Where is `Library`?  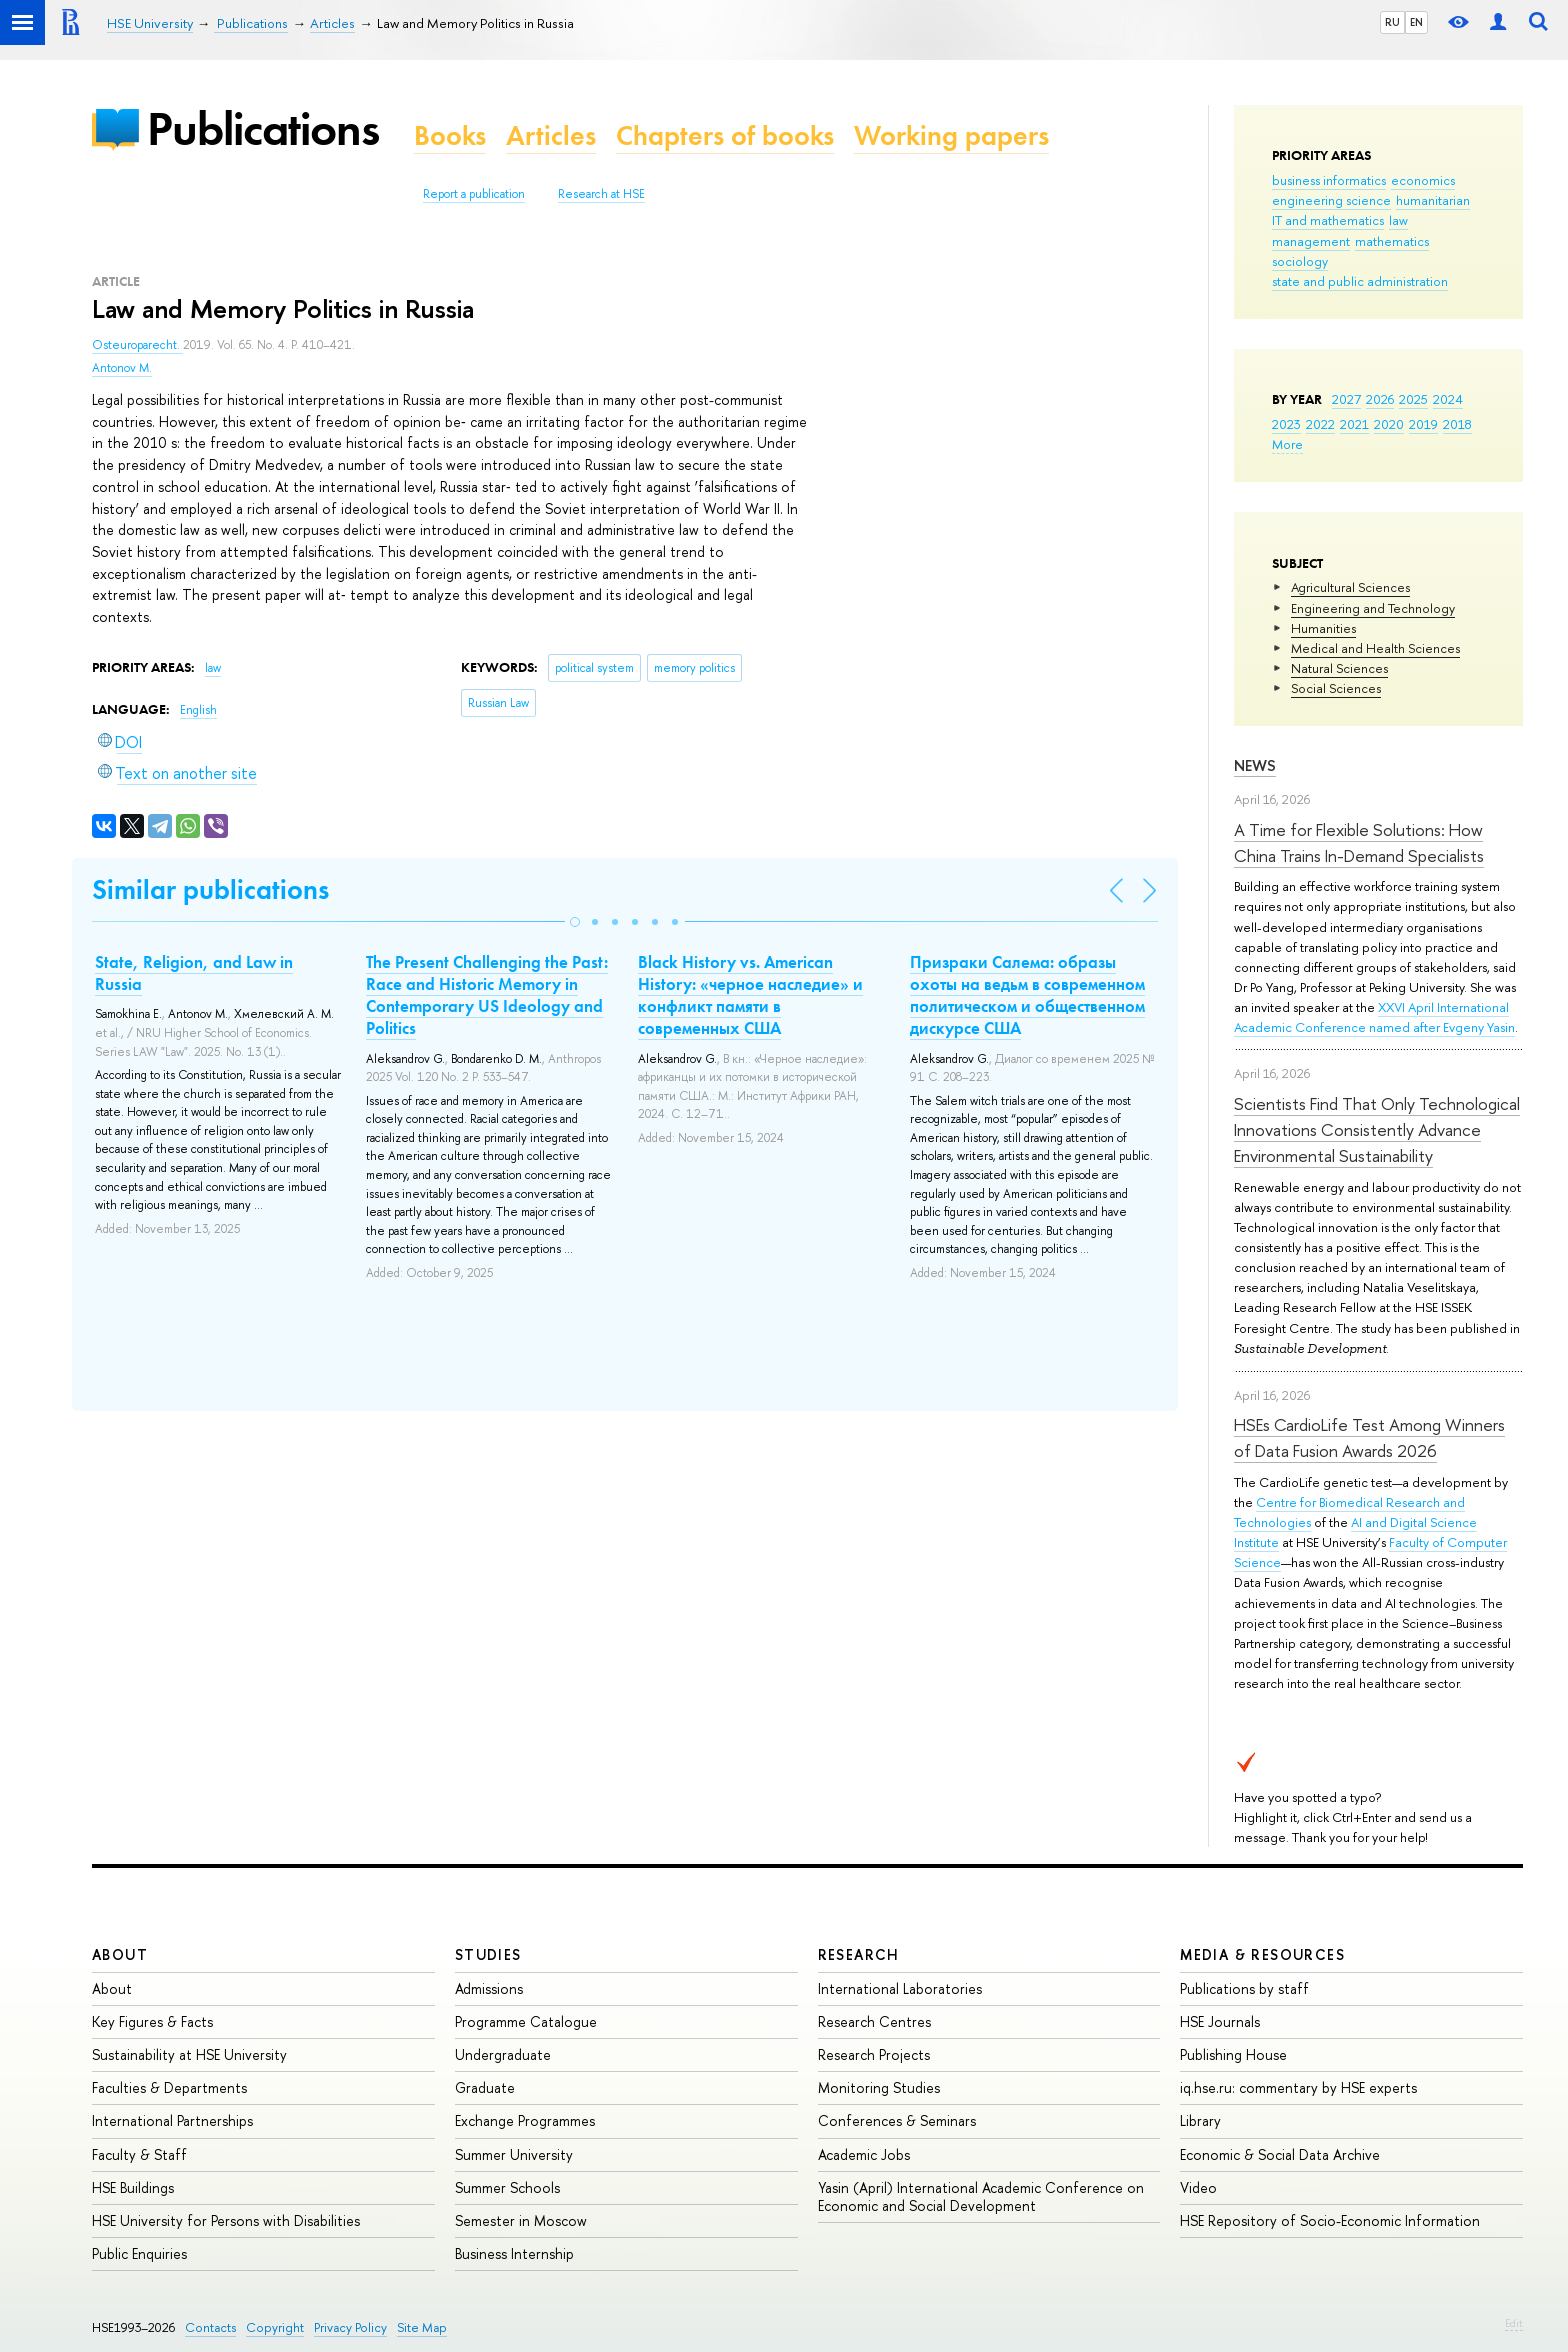 Library is located at coordinates (1200, 2120).